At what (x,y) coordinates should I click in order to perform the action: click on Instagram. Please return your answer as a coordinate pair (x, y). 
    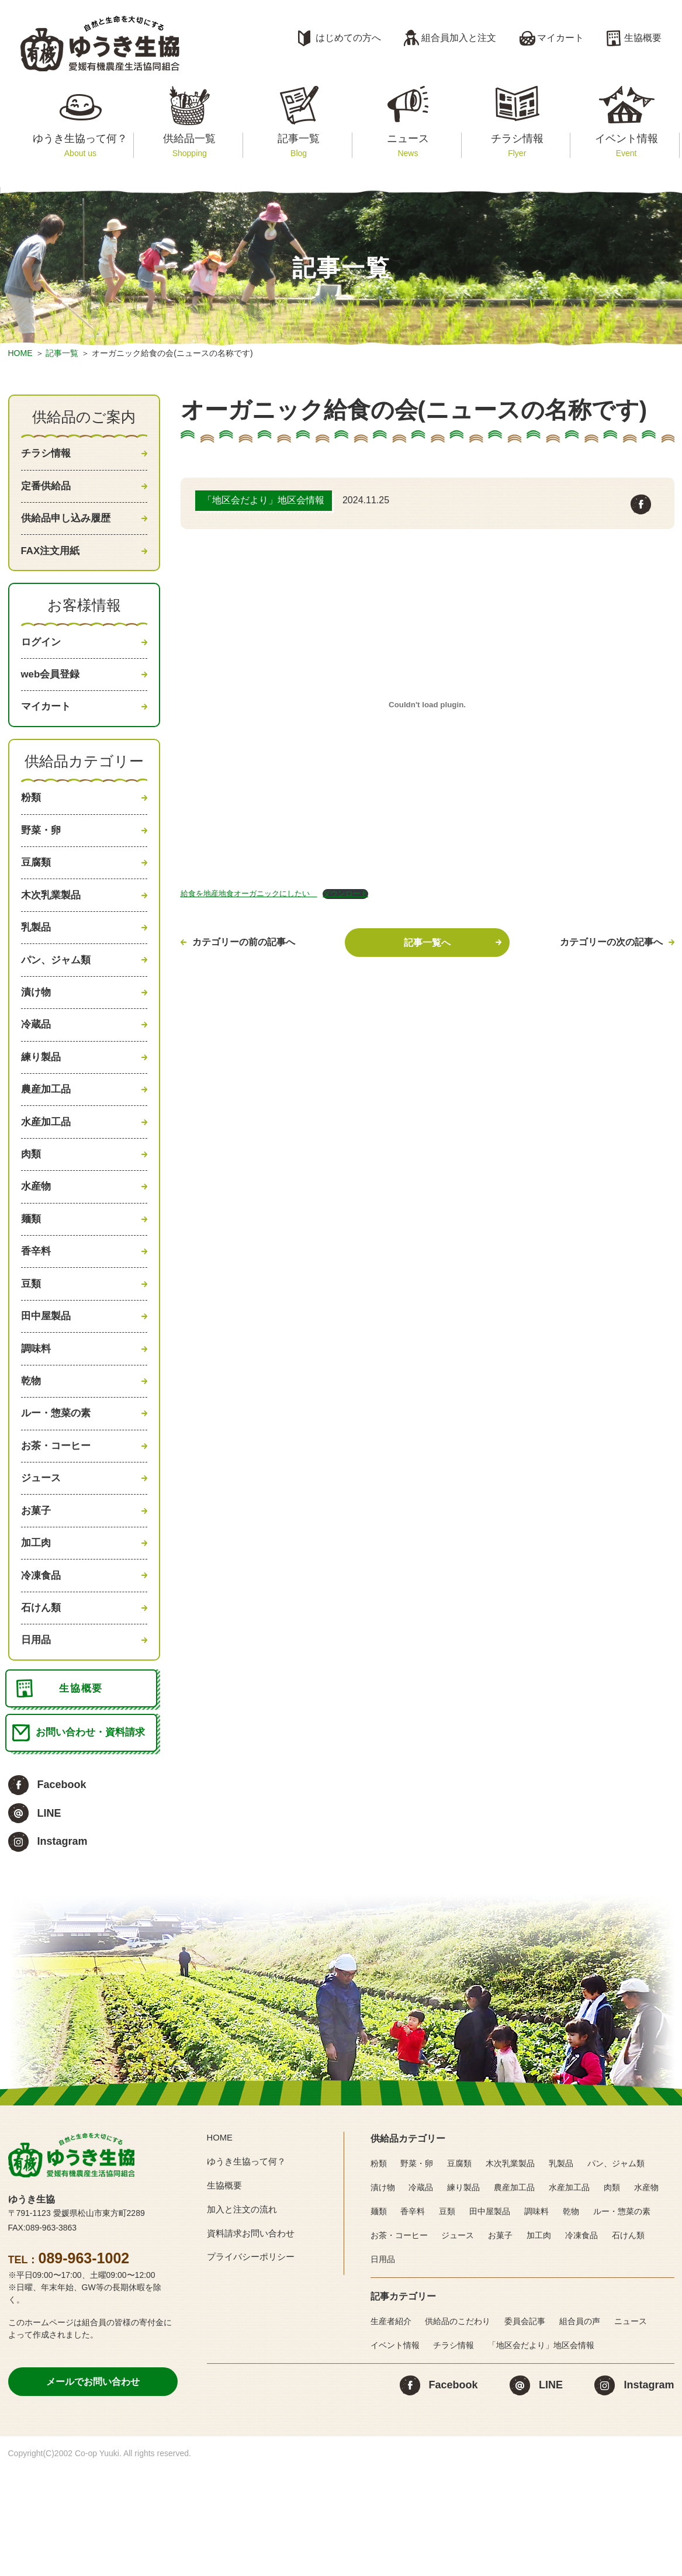
    Looking at the image, I should click on (62, 1950).